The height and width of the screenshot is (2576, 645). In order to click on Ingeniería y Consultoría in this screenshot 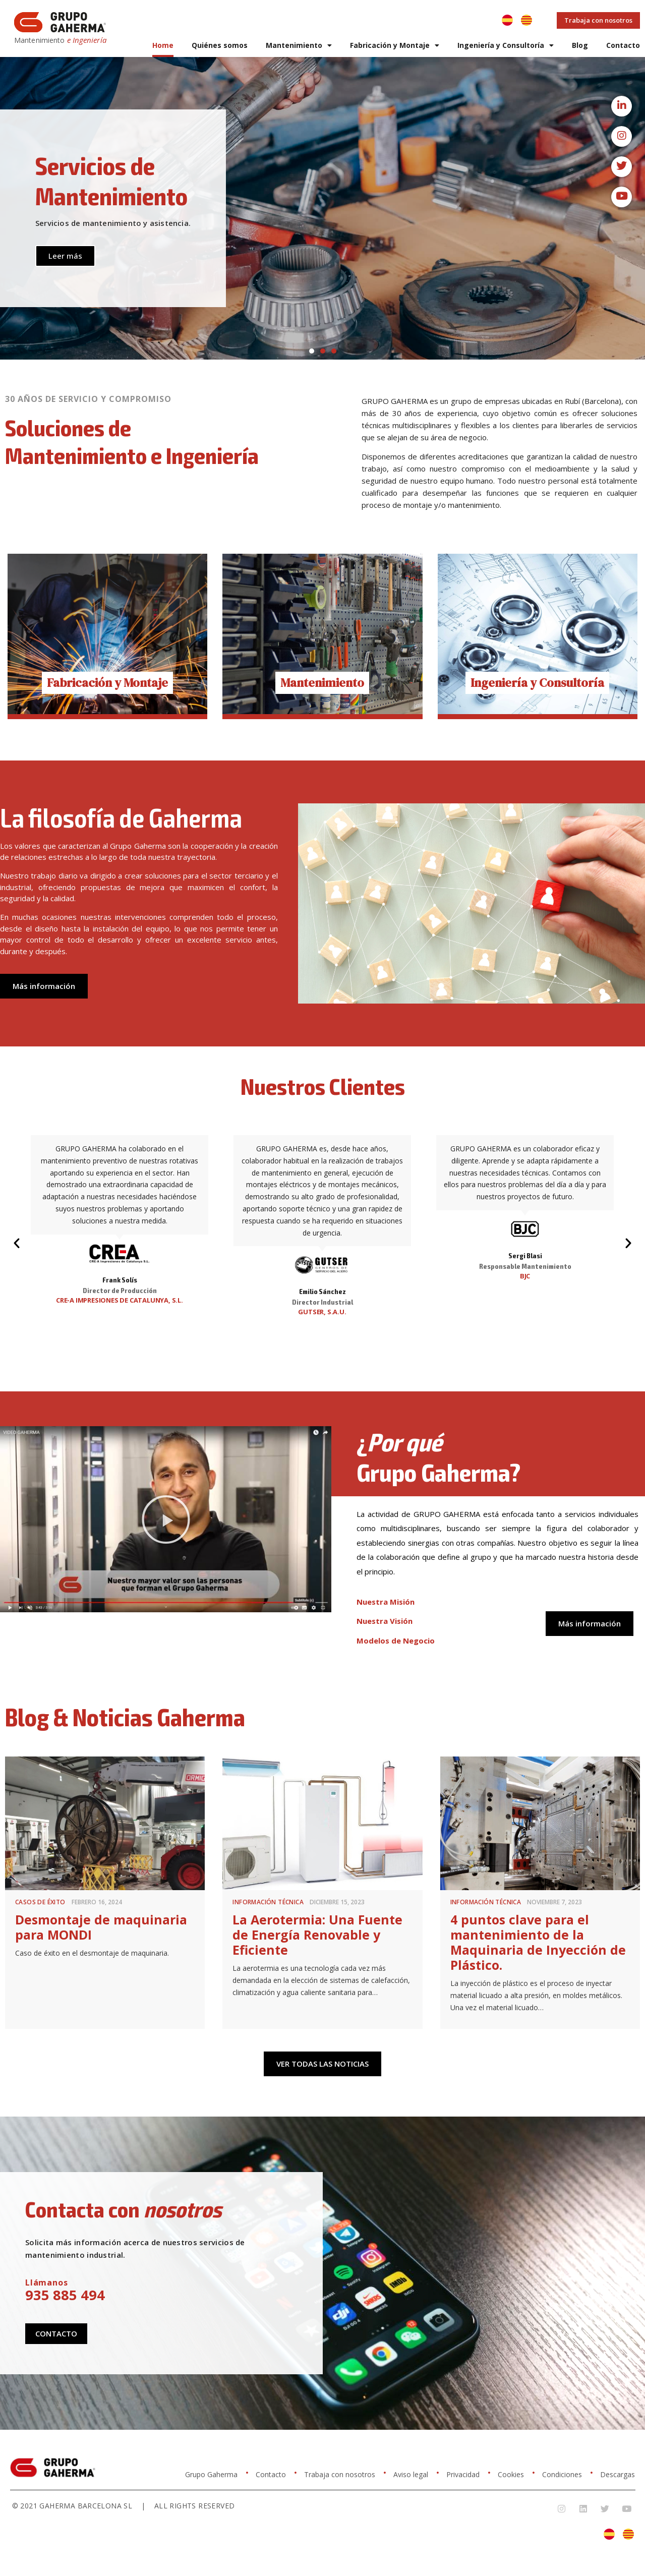, I will do `click(505, 45)`.